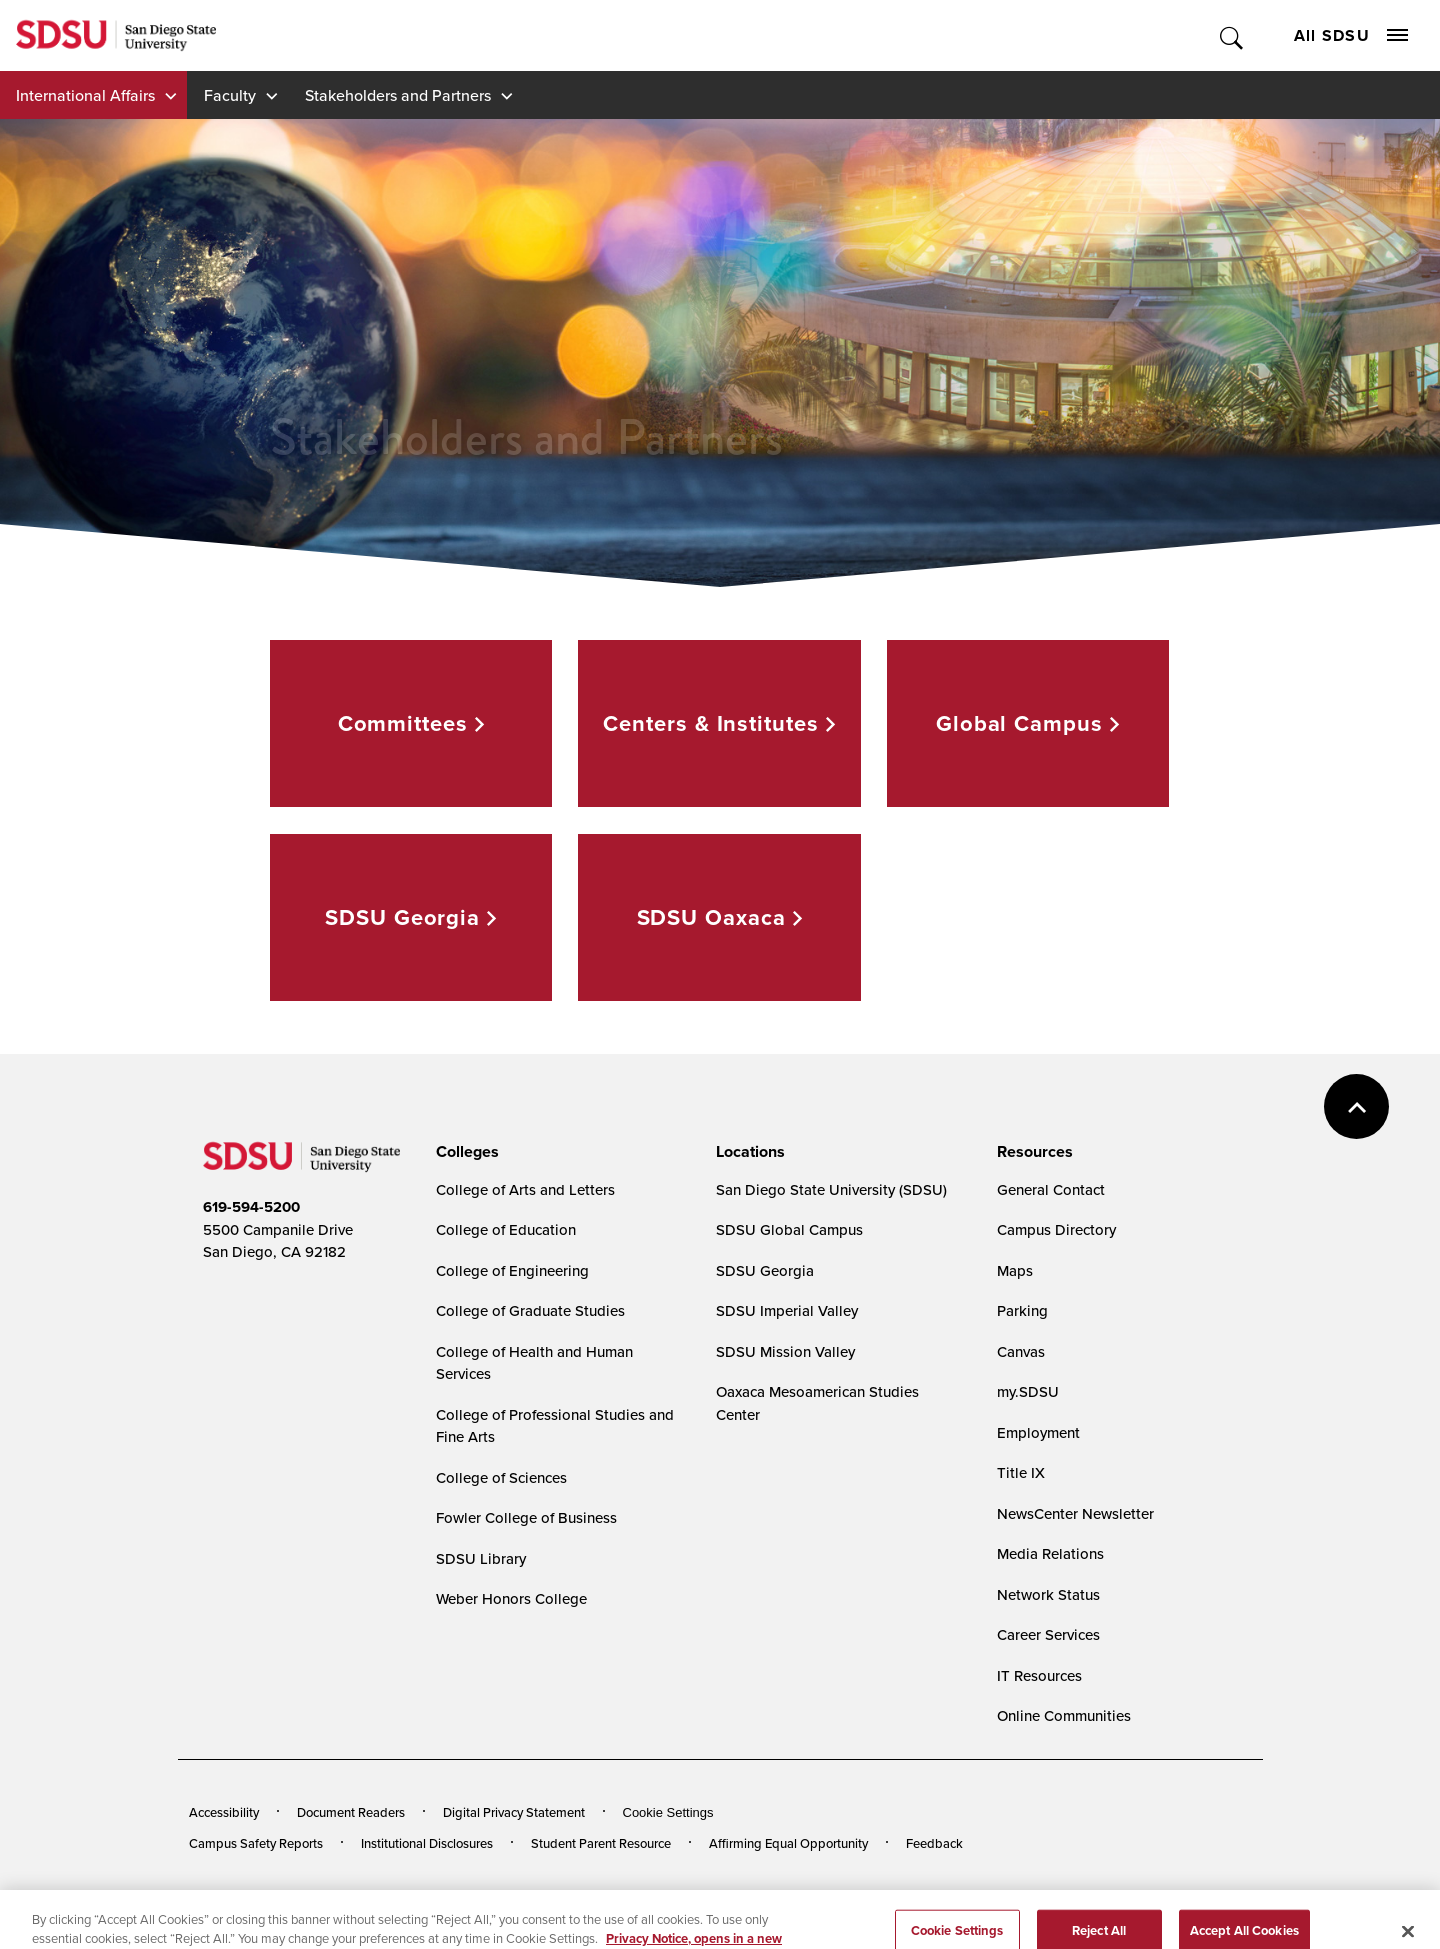 The height and width of the screenshot is (1949, 1440). I want to click on Network Status, so click(1048, 1594).